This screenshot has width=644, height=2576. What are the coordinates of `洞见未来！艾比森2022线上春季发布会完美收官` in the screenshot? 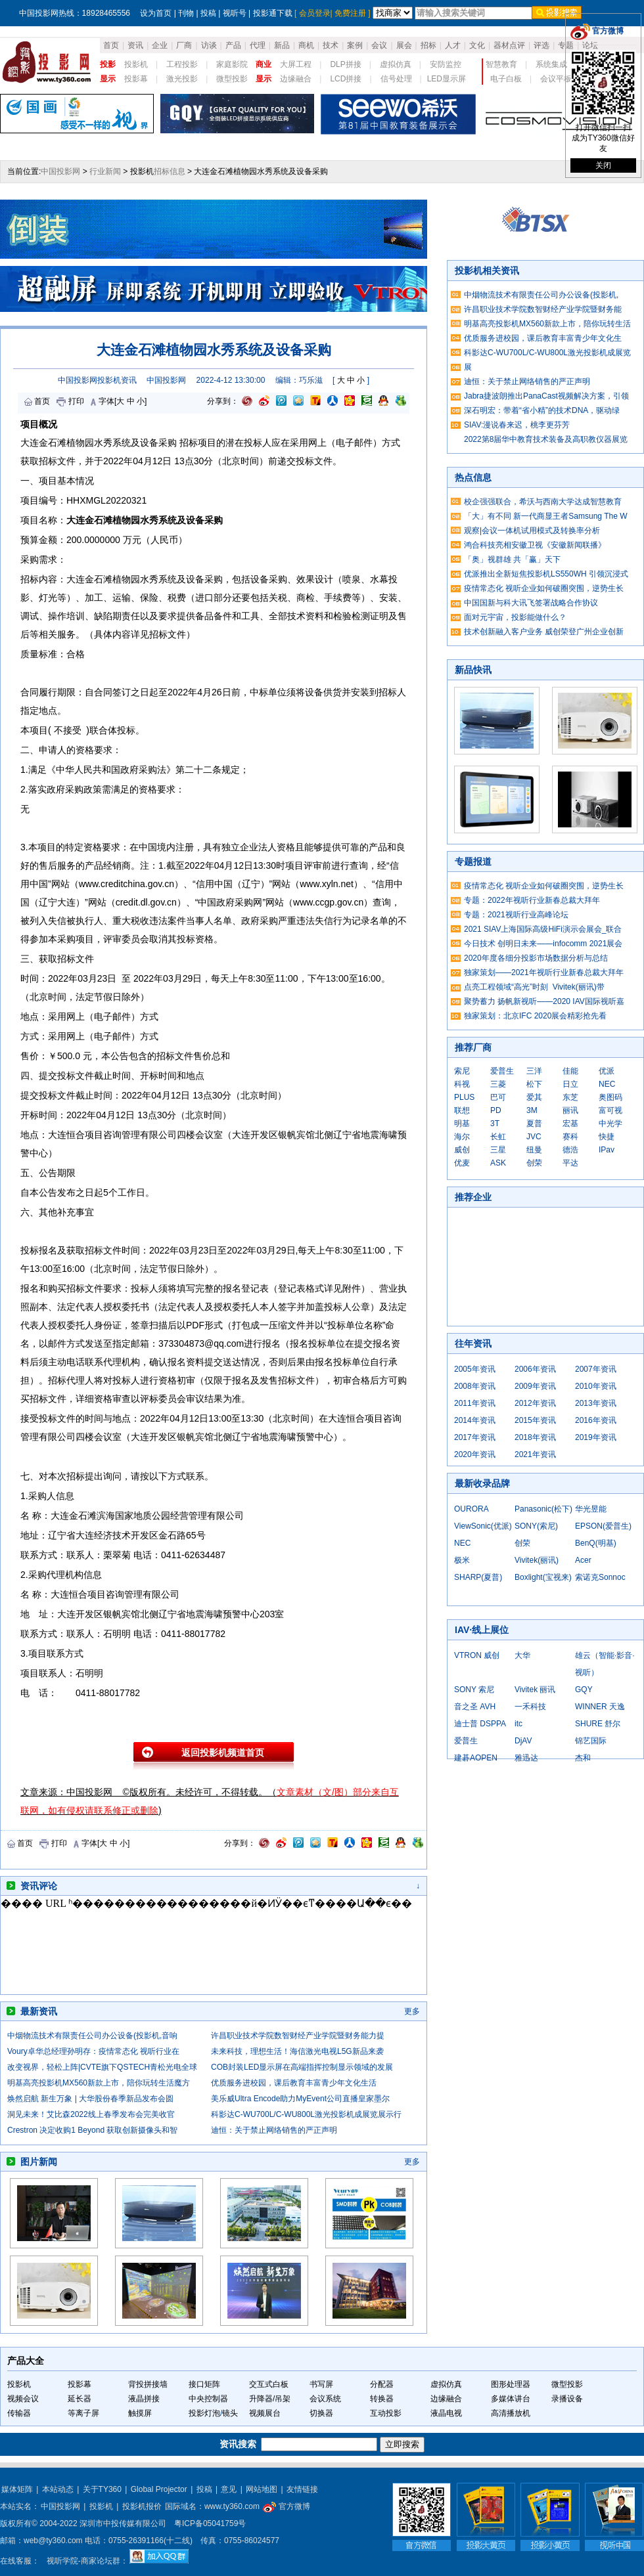 It's located at (91, 2114).